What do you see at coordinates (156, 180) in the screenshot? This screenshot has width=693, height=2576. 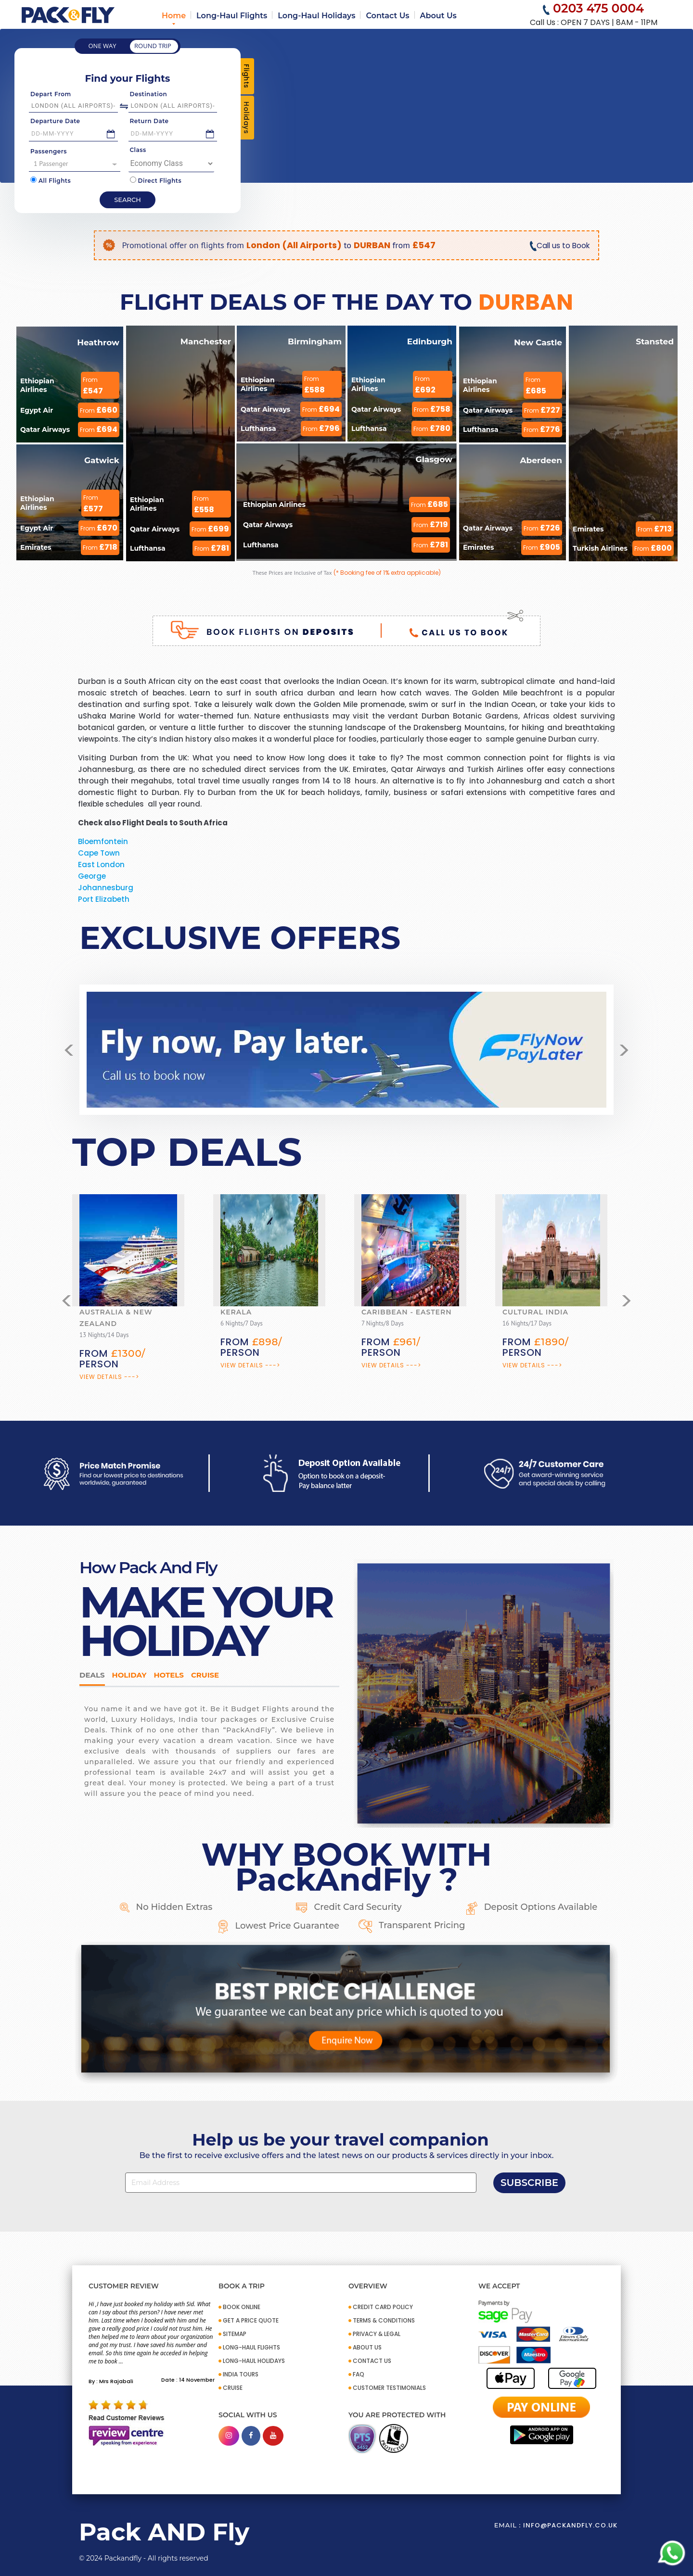 I see `Direct Flights` at bounding box center [156, 180].